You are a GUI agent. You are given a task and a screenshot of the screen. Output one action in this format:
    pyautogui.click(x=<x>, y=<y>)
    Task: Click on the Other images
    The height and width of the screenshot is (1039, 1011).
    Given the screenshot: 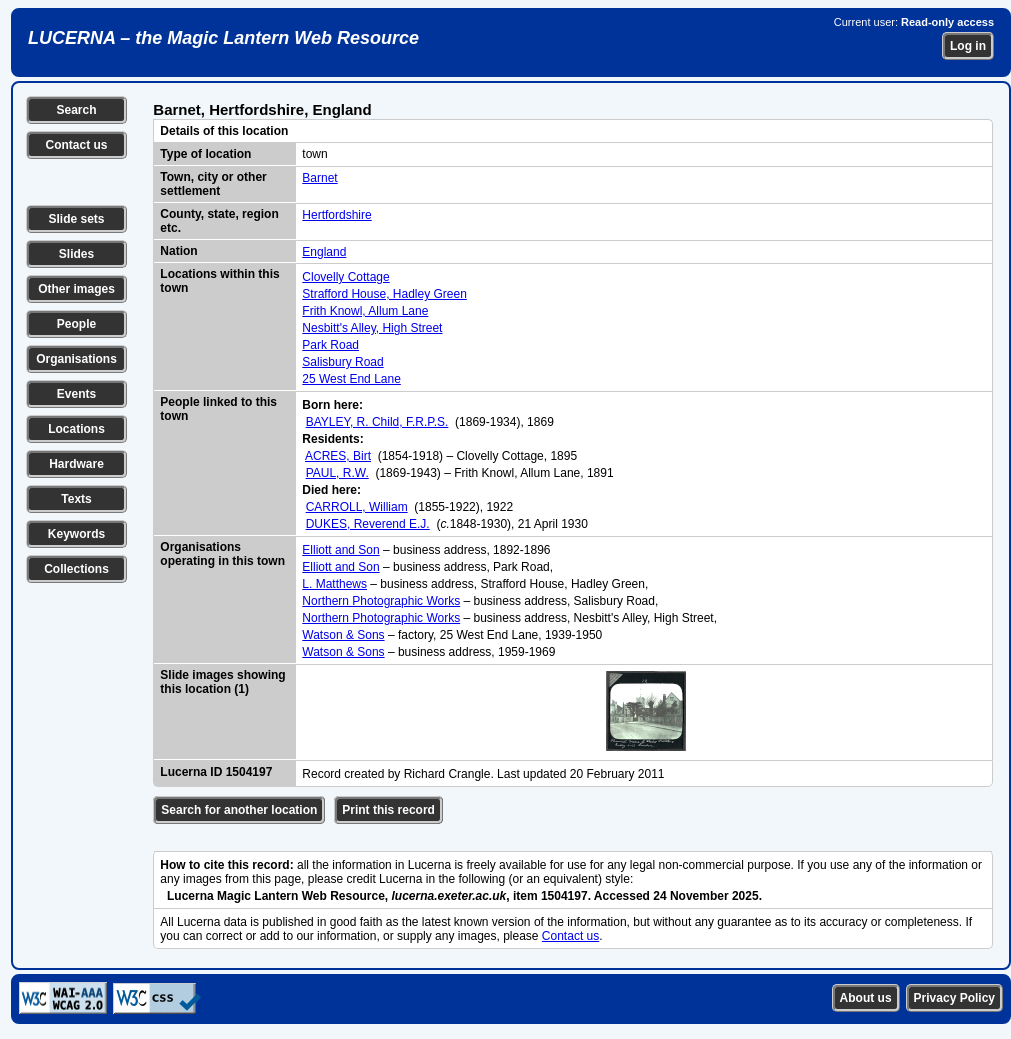 What is the action you would take?
    pyautogui.click(x=76, y=289)
    